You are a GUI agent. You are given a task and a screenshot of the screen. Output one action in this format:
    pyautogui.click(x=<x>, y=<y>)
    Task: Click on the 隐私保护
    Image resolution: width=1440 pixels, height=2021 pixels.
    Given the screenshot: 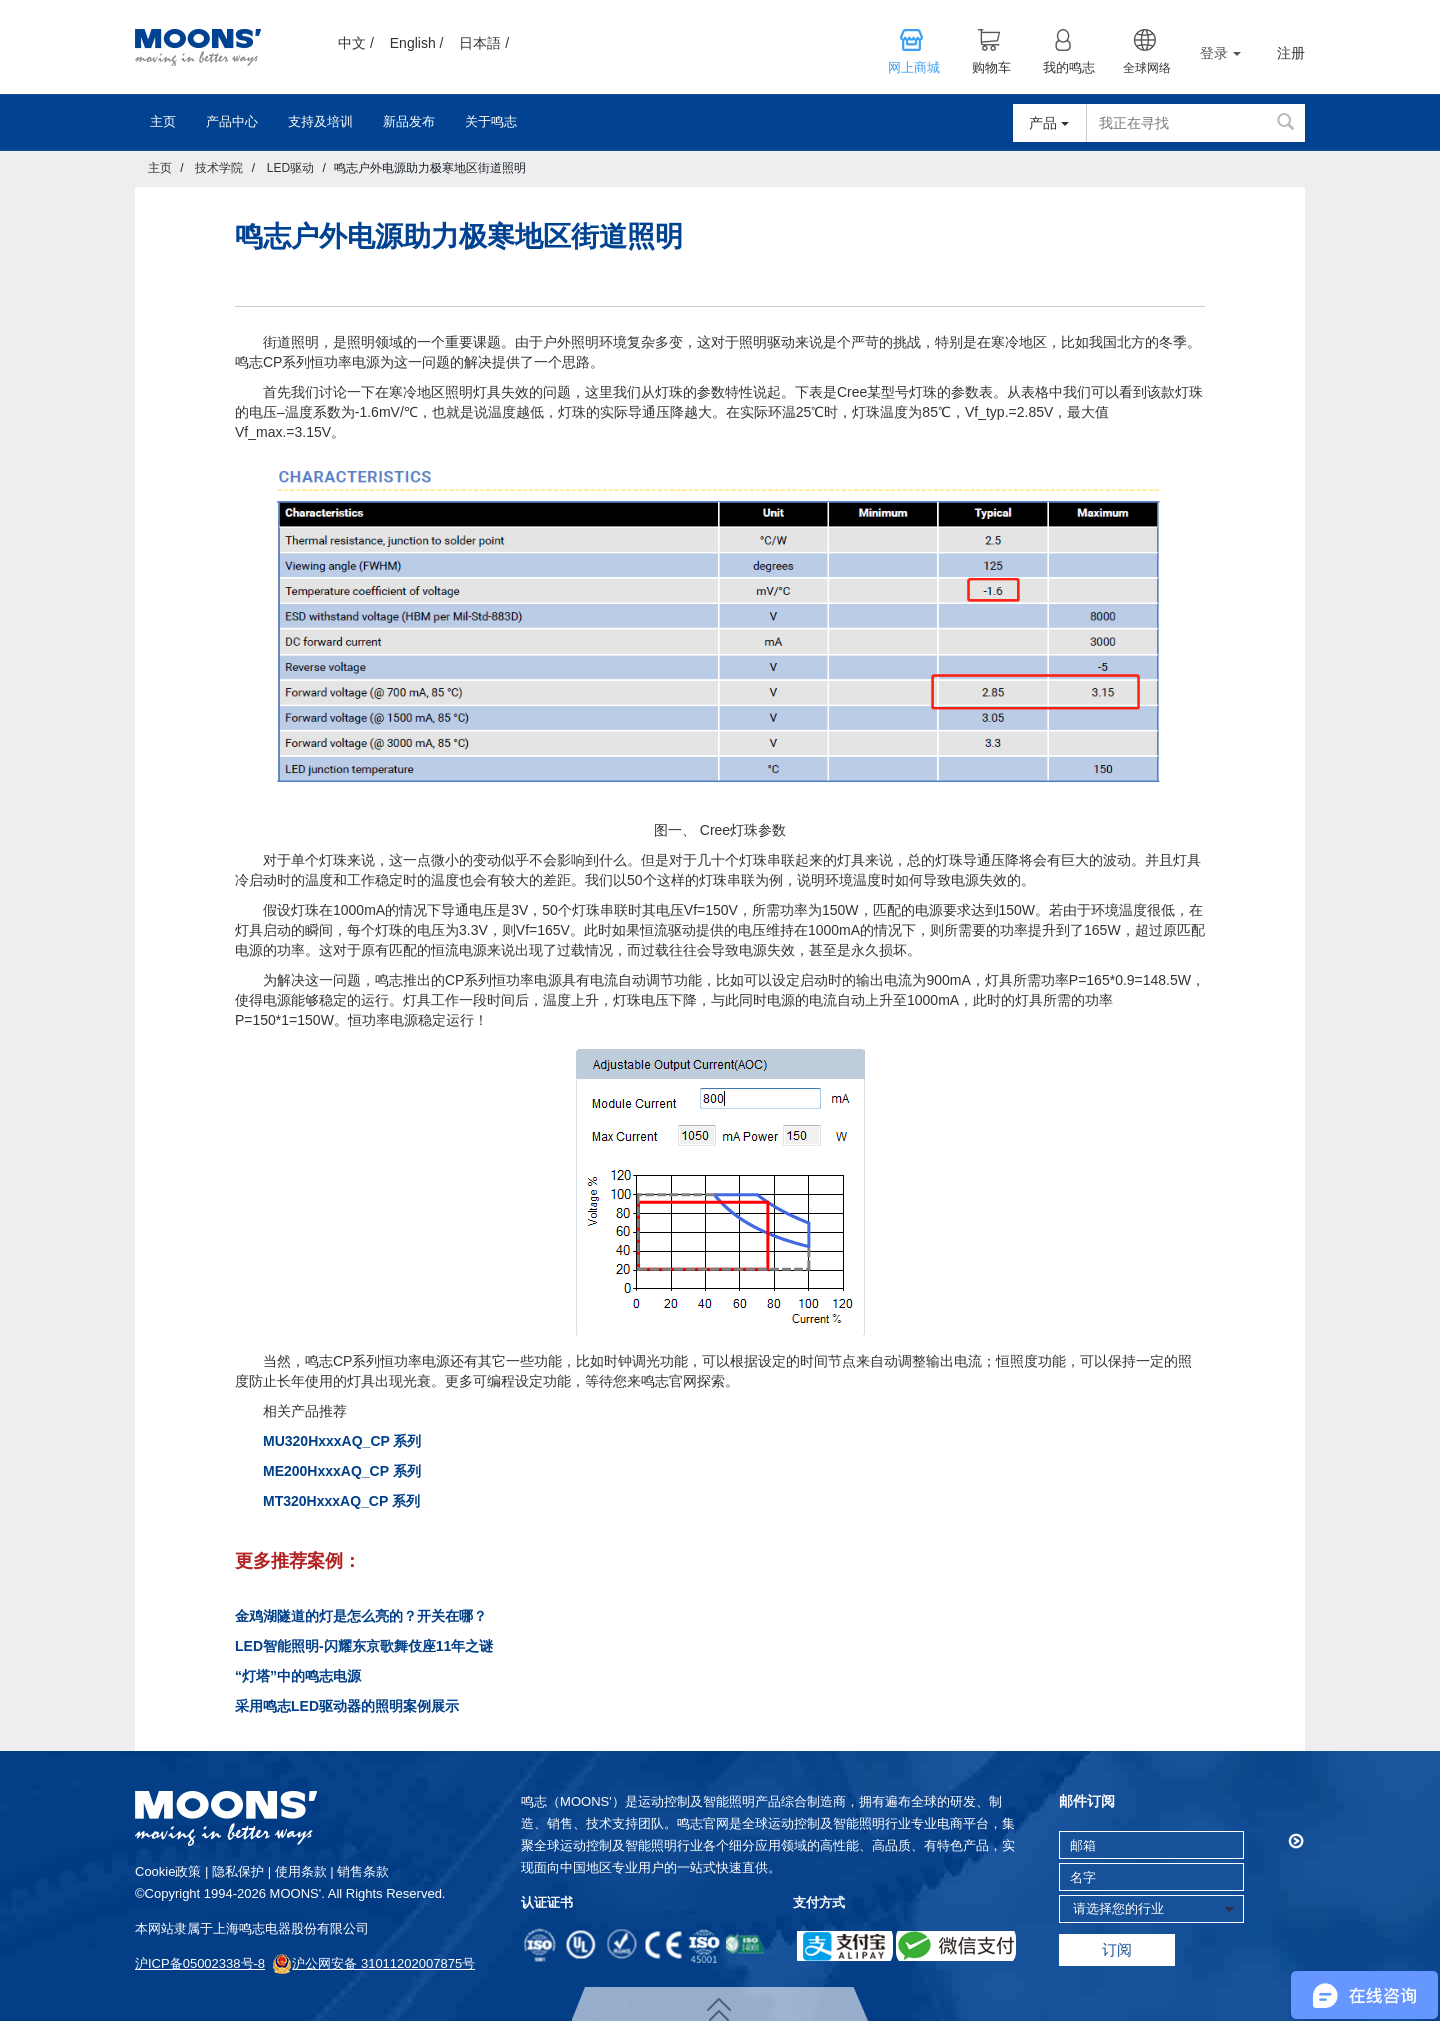 What is the action you would take?
    pyautogui.click(x=238, y=1871)
    